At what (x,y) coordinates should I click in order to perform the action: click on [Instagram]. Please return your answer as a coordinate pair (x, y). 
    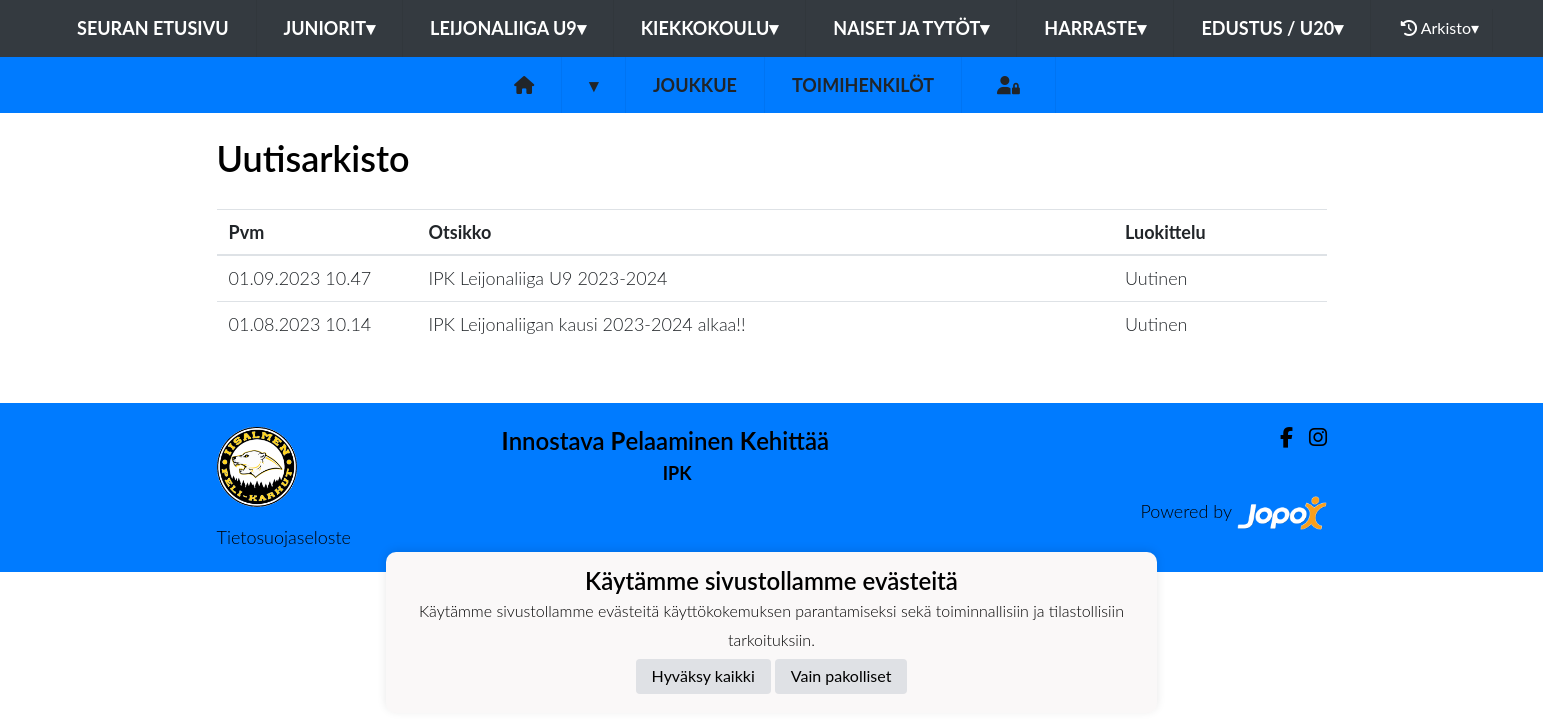
    Looking at the image, I should click on (1310, 437).